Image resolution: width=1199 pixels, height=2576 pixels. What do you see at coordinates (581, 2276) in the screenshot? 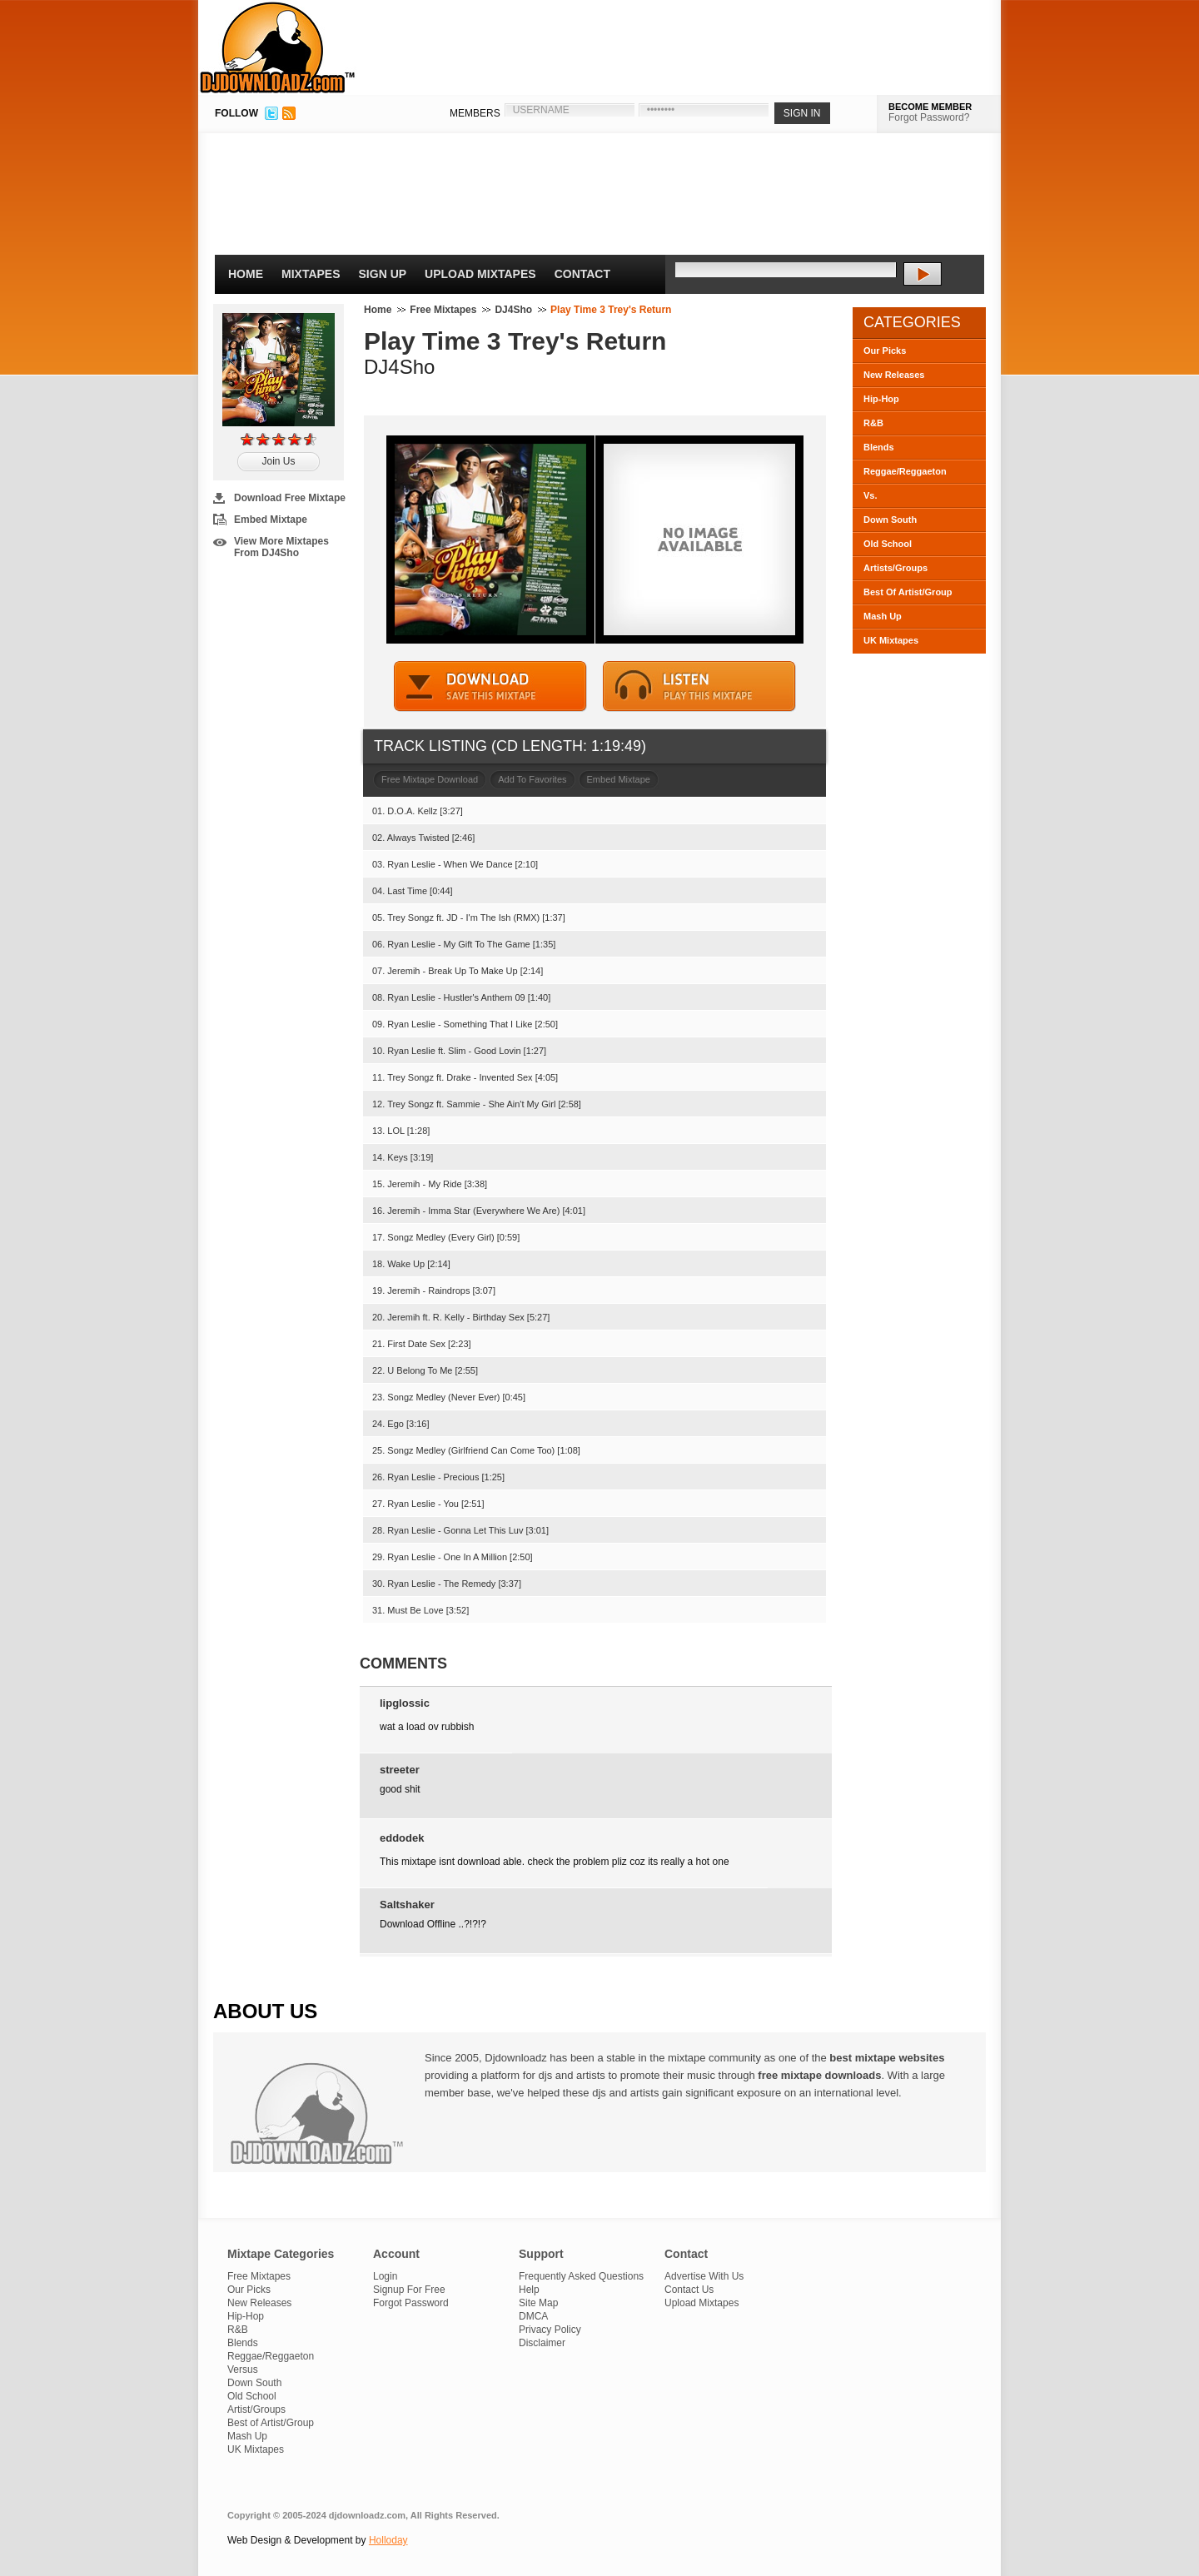
I see `Frequently Asked Questions` at bounding box center [581, 2276].